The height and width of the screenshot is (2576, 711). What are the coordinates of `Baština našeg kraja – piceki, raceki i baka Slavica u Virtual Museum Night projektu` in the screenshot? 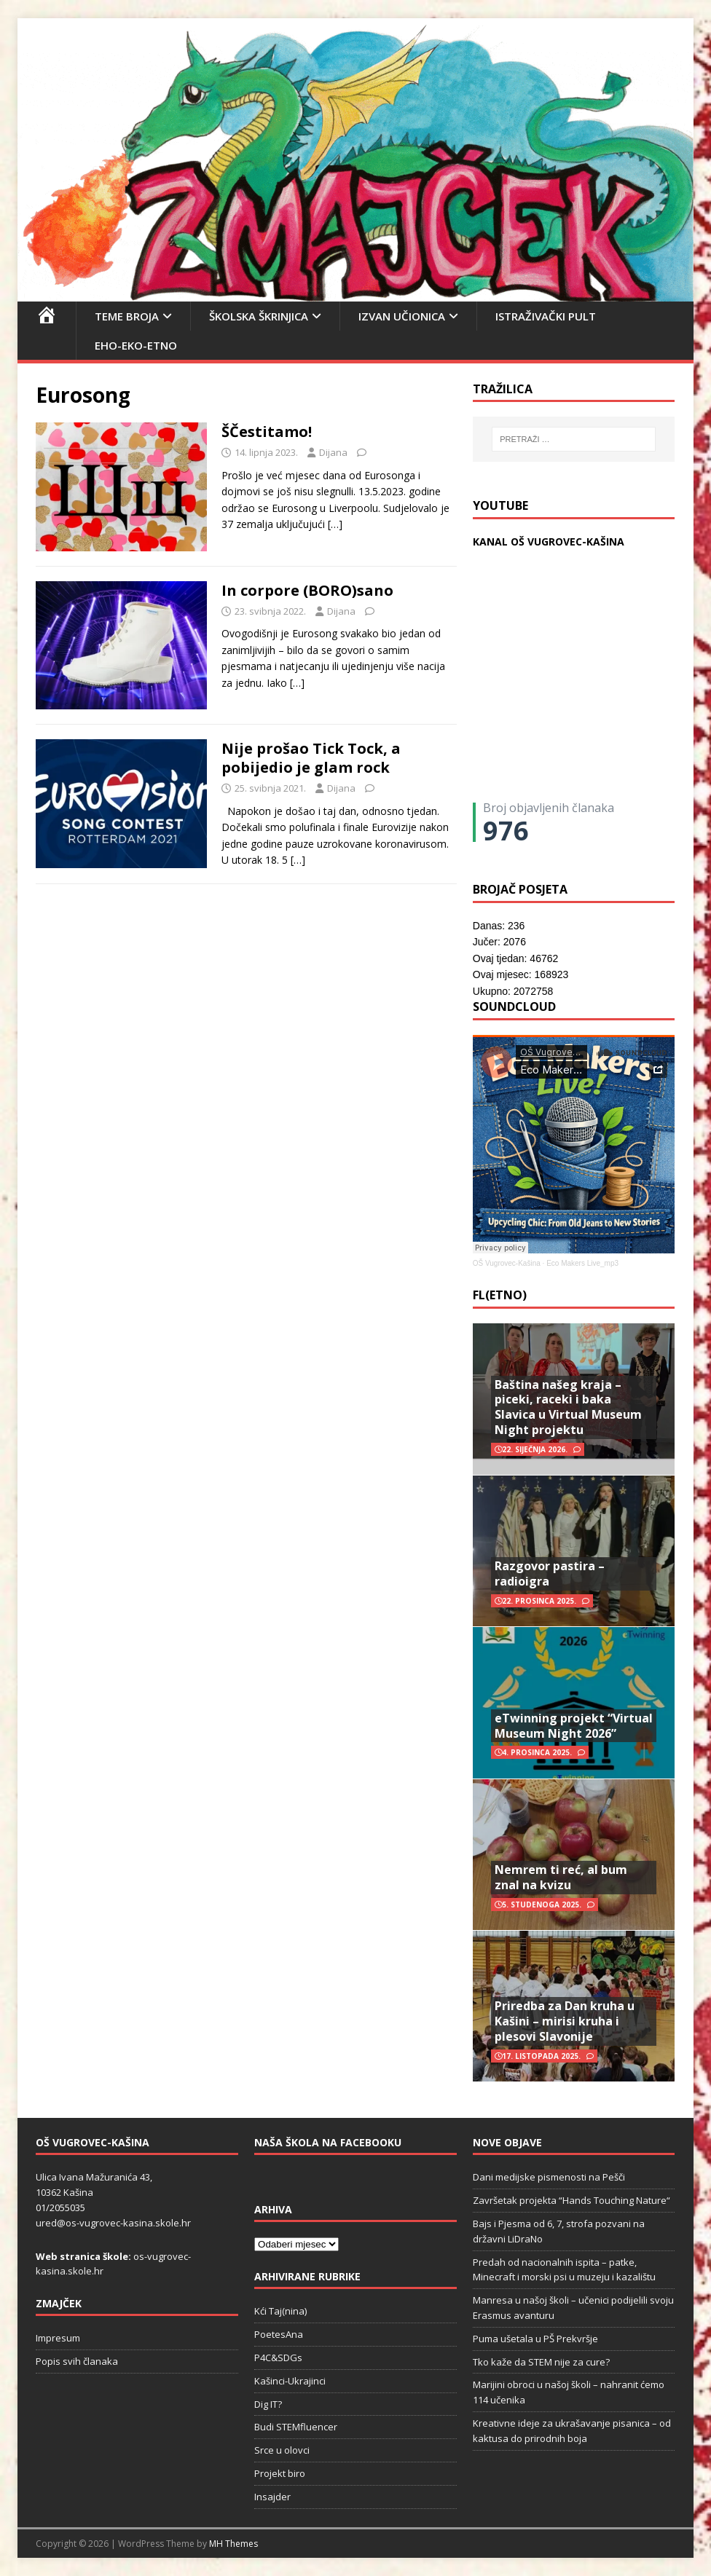 It's located at (568, 1407).